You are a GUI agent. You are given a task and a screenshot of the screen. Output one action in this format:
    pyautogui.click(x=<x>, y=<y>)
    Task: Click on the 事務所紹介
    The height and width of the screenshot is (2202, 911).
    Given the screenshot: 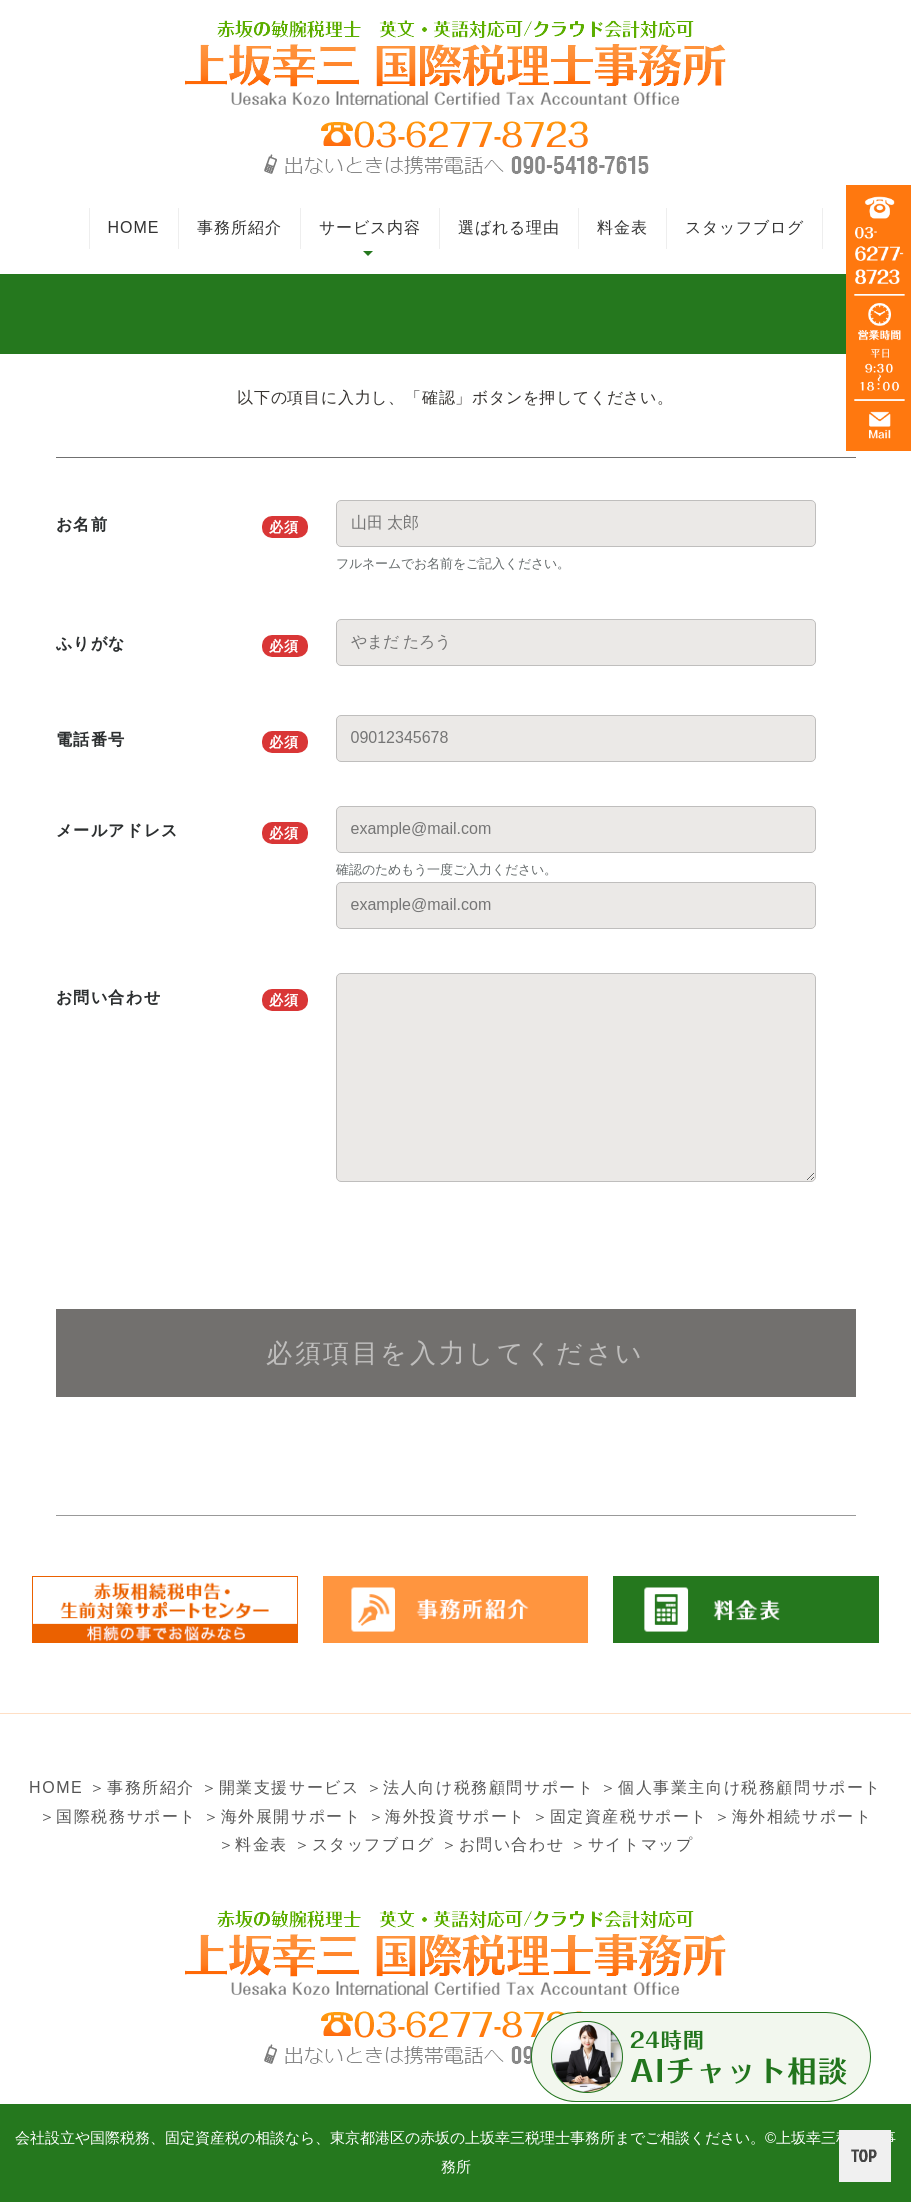 What is the action you would take?
    pyautogui.click(x=239, y=227)
    